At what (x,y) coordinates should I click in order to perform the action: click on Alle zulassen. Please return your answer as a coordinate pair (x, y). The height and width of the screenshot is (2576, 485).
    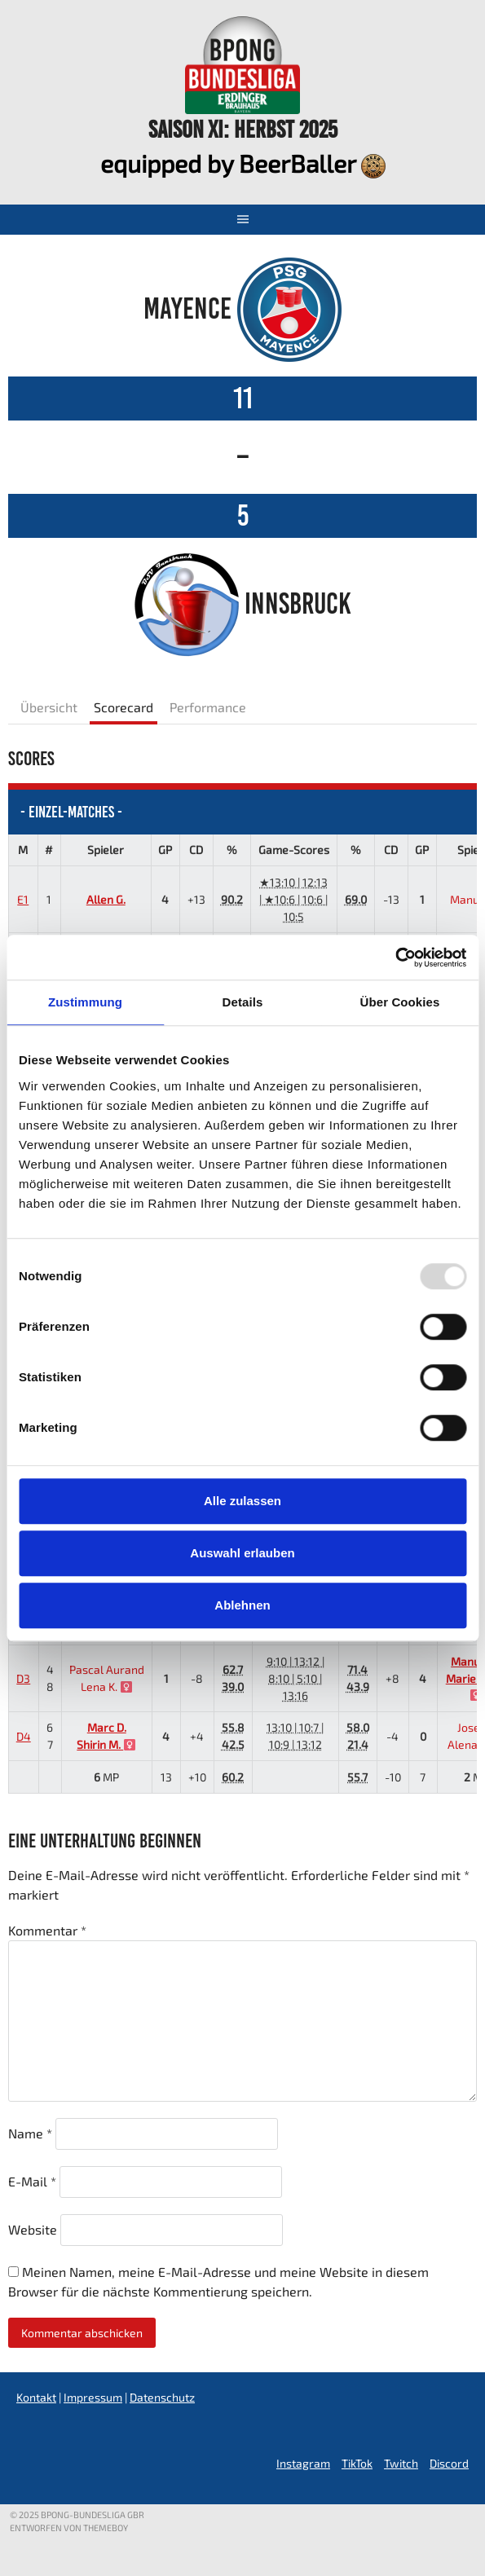
    Looking at the image, I should click on (242, 1501).